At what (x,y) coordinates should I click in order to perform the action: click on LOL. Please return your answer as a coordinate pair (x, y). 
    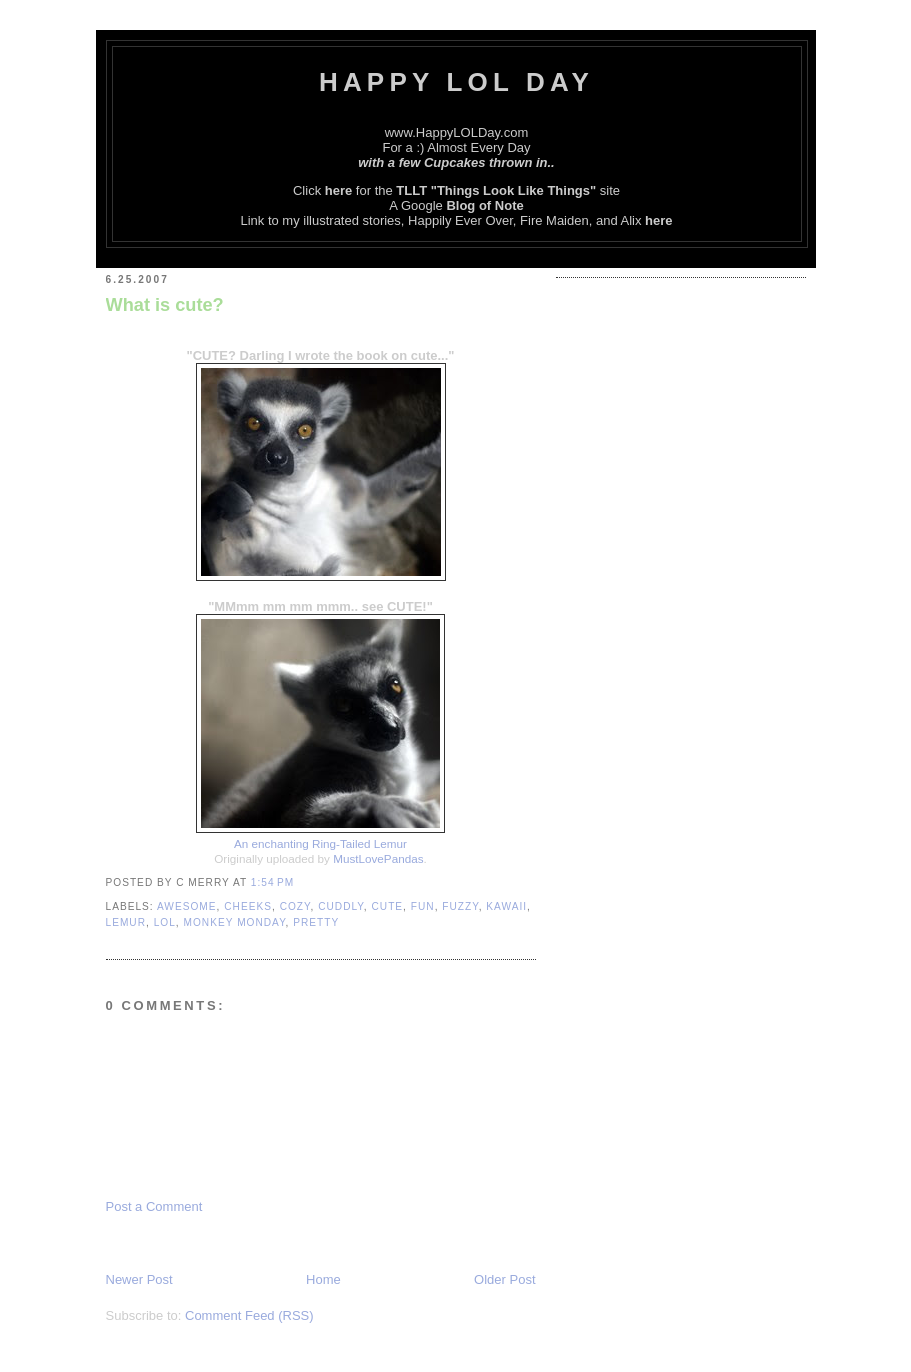
    Looking at the image, I should click on (165, 922).